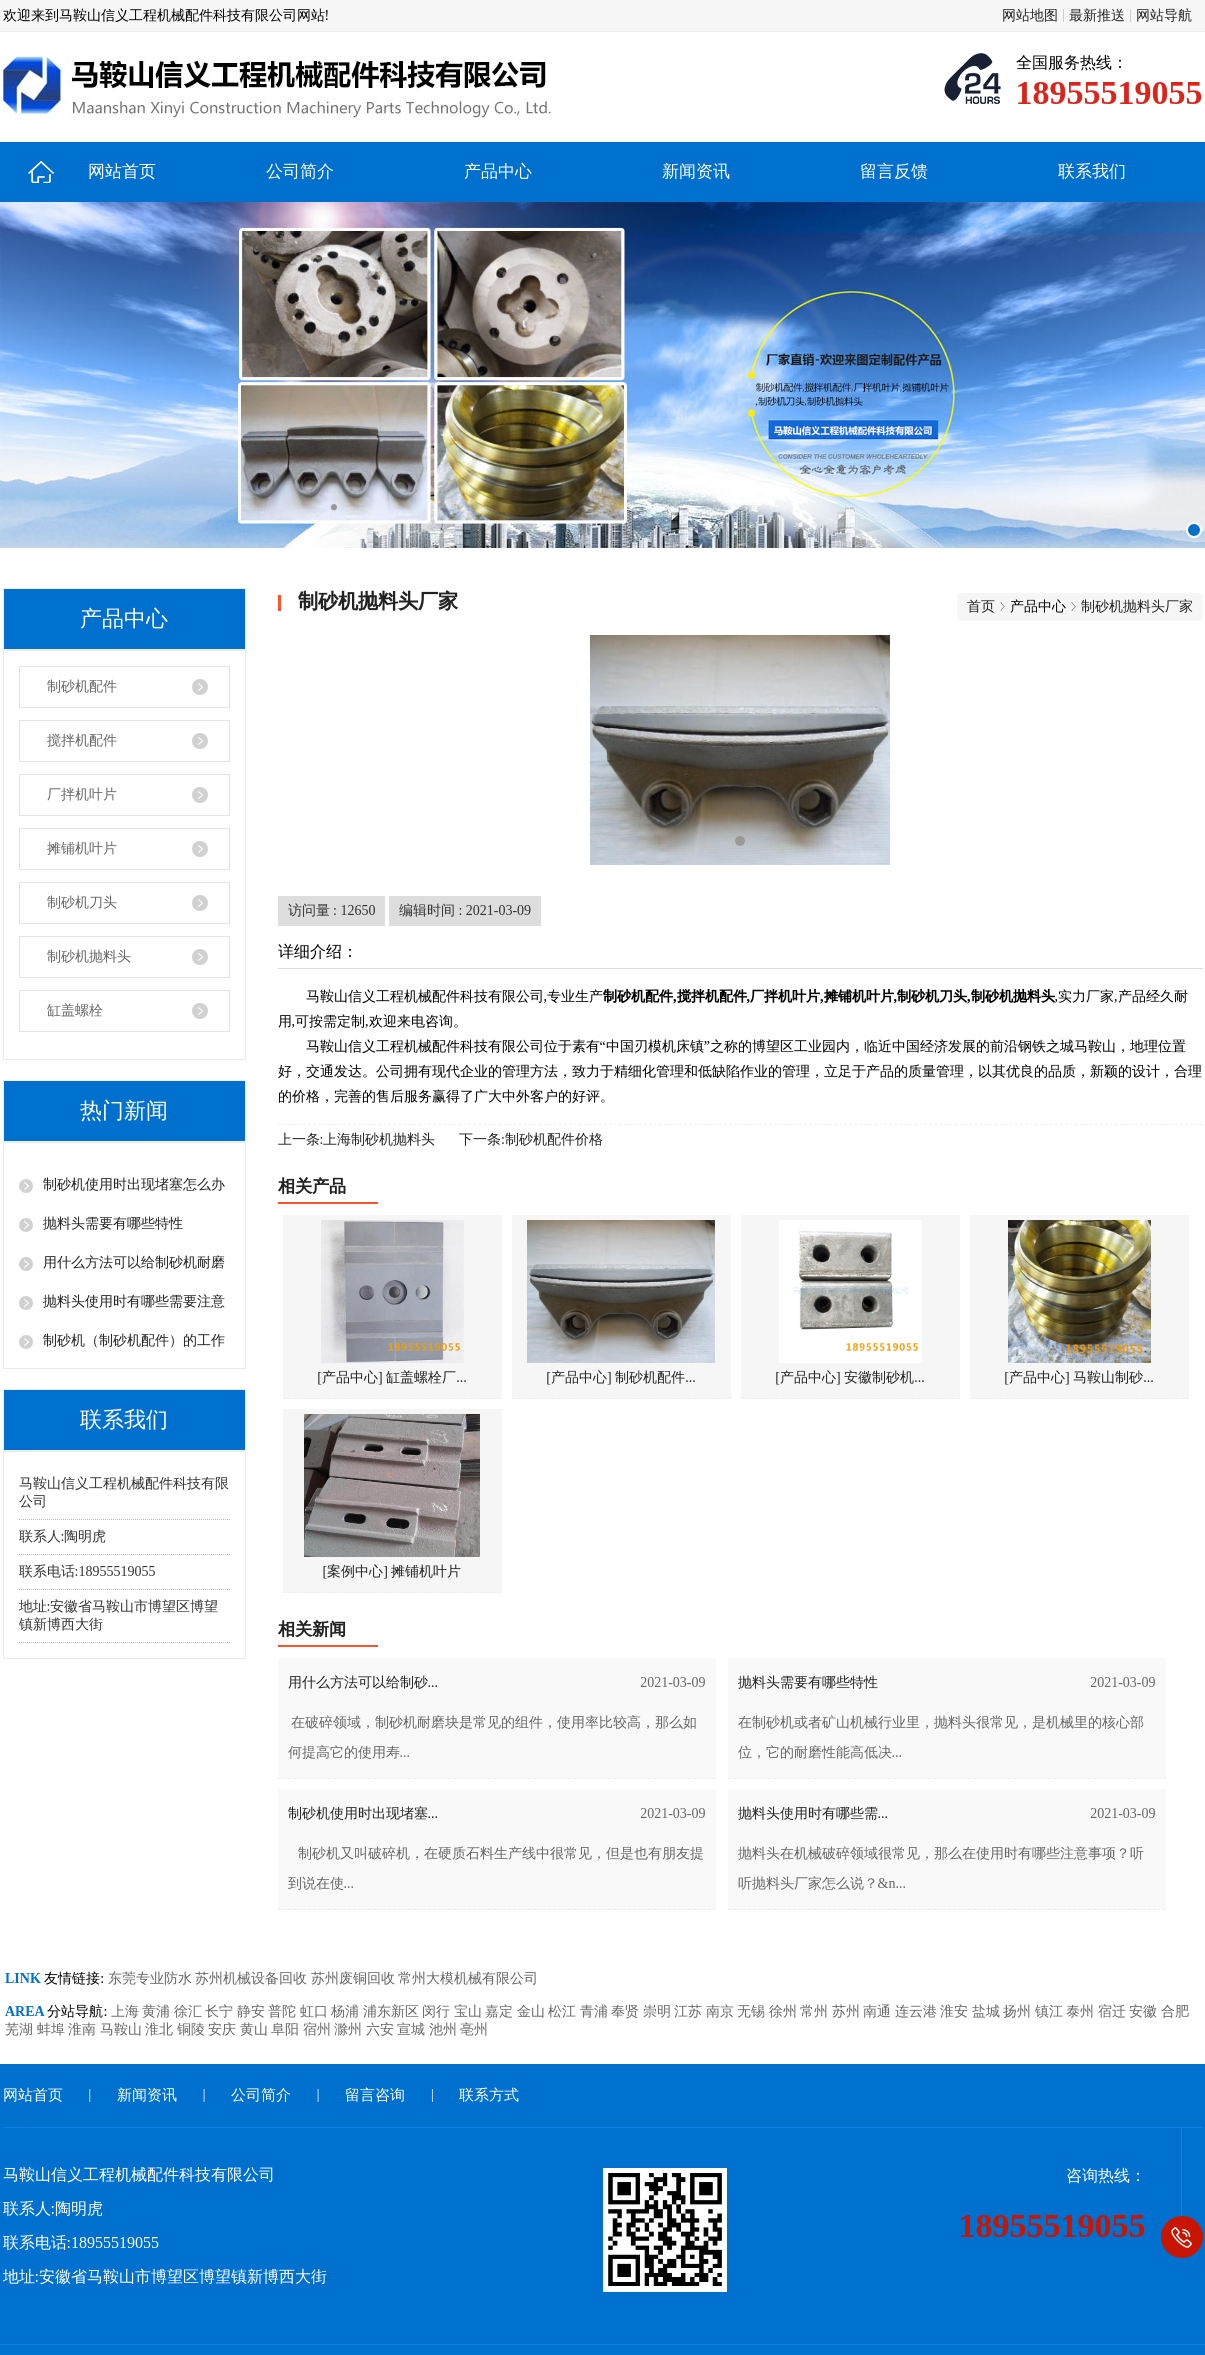  Describe the element at coordinates (89, 956) in the screenshot. I see `制砂机抛料头` at that location.